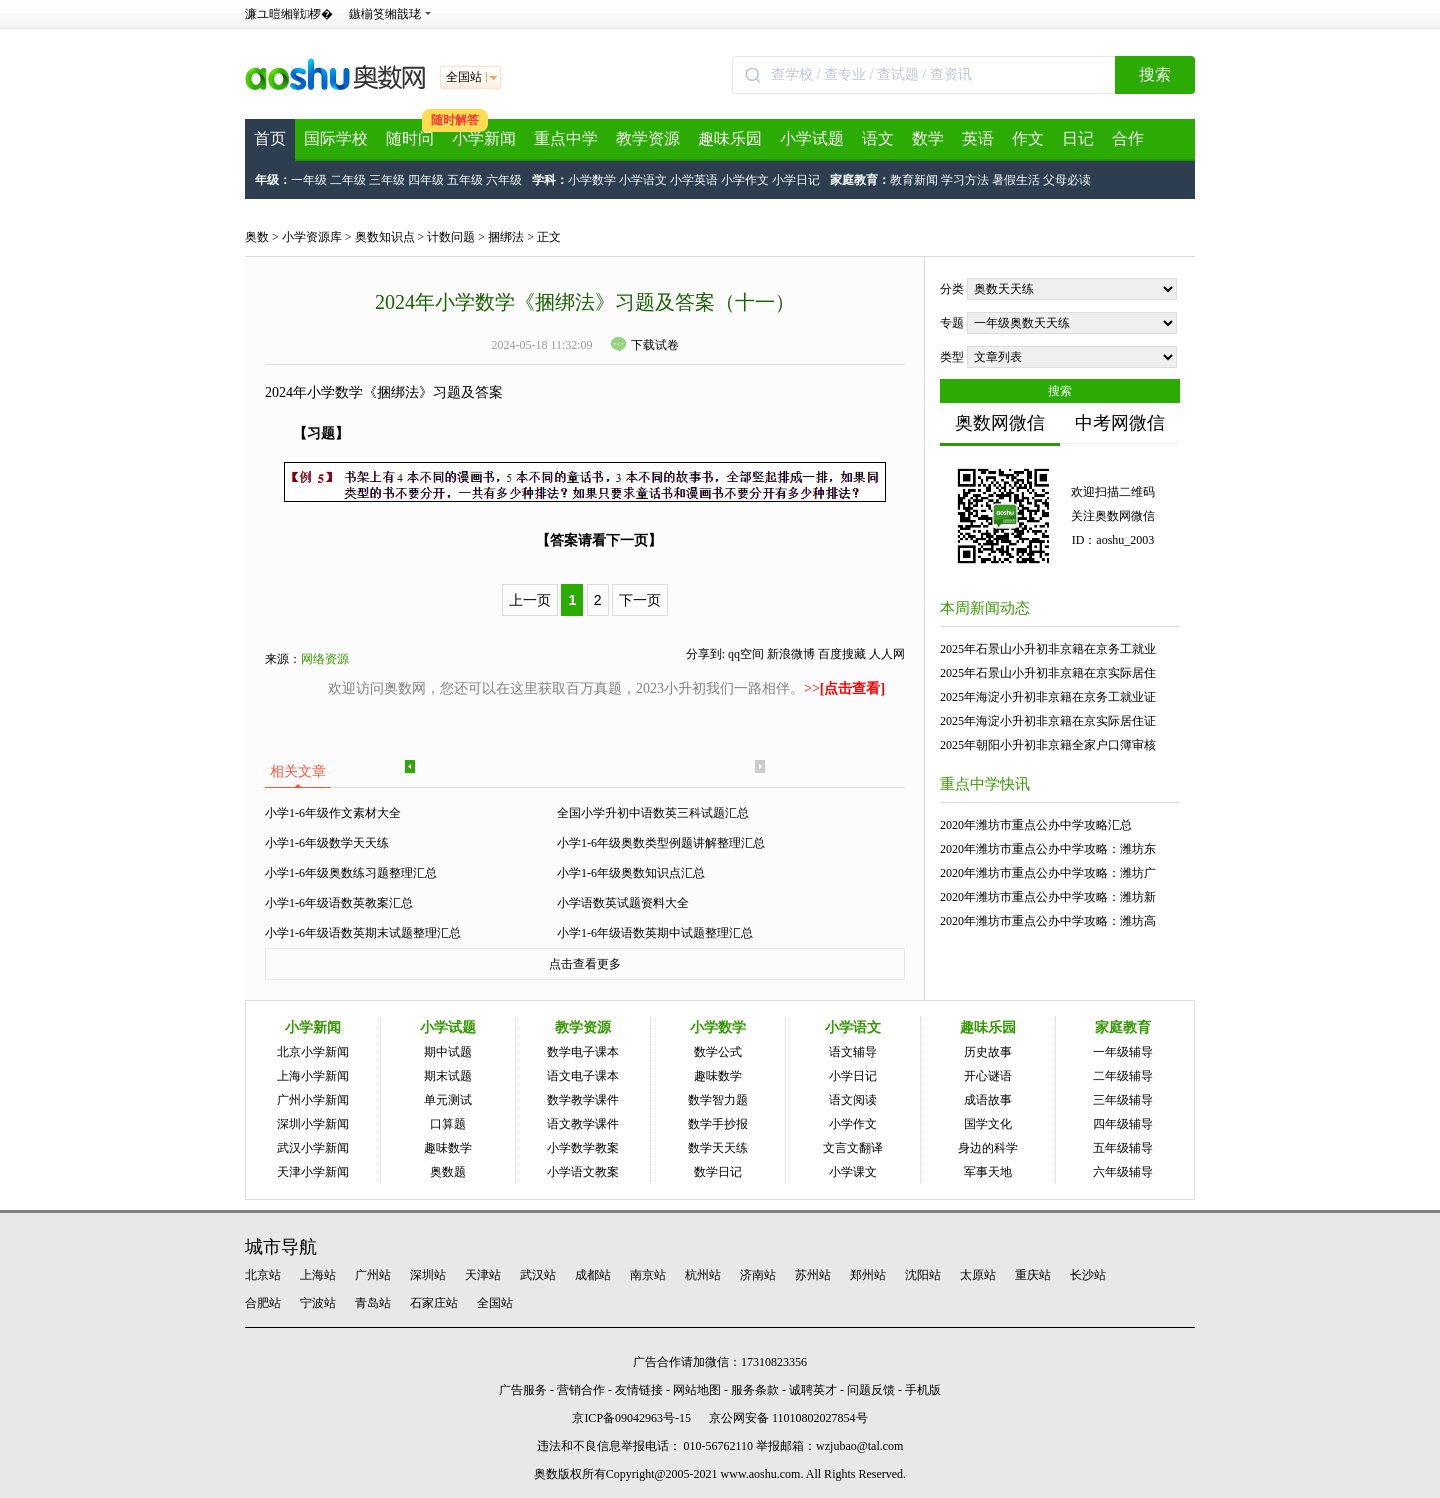  Describe the element at coordinates (484, 138) in the screenshot. I see `小学新闻` at that location.